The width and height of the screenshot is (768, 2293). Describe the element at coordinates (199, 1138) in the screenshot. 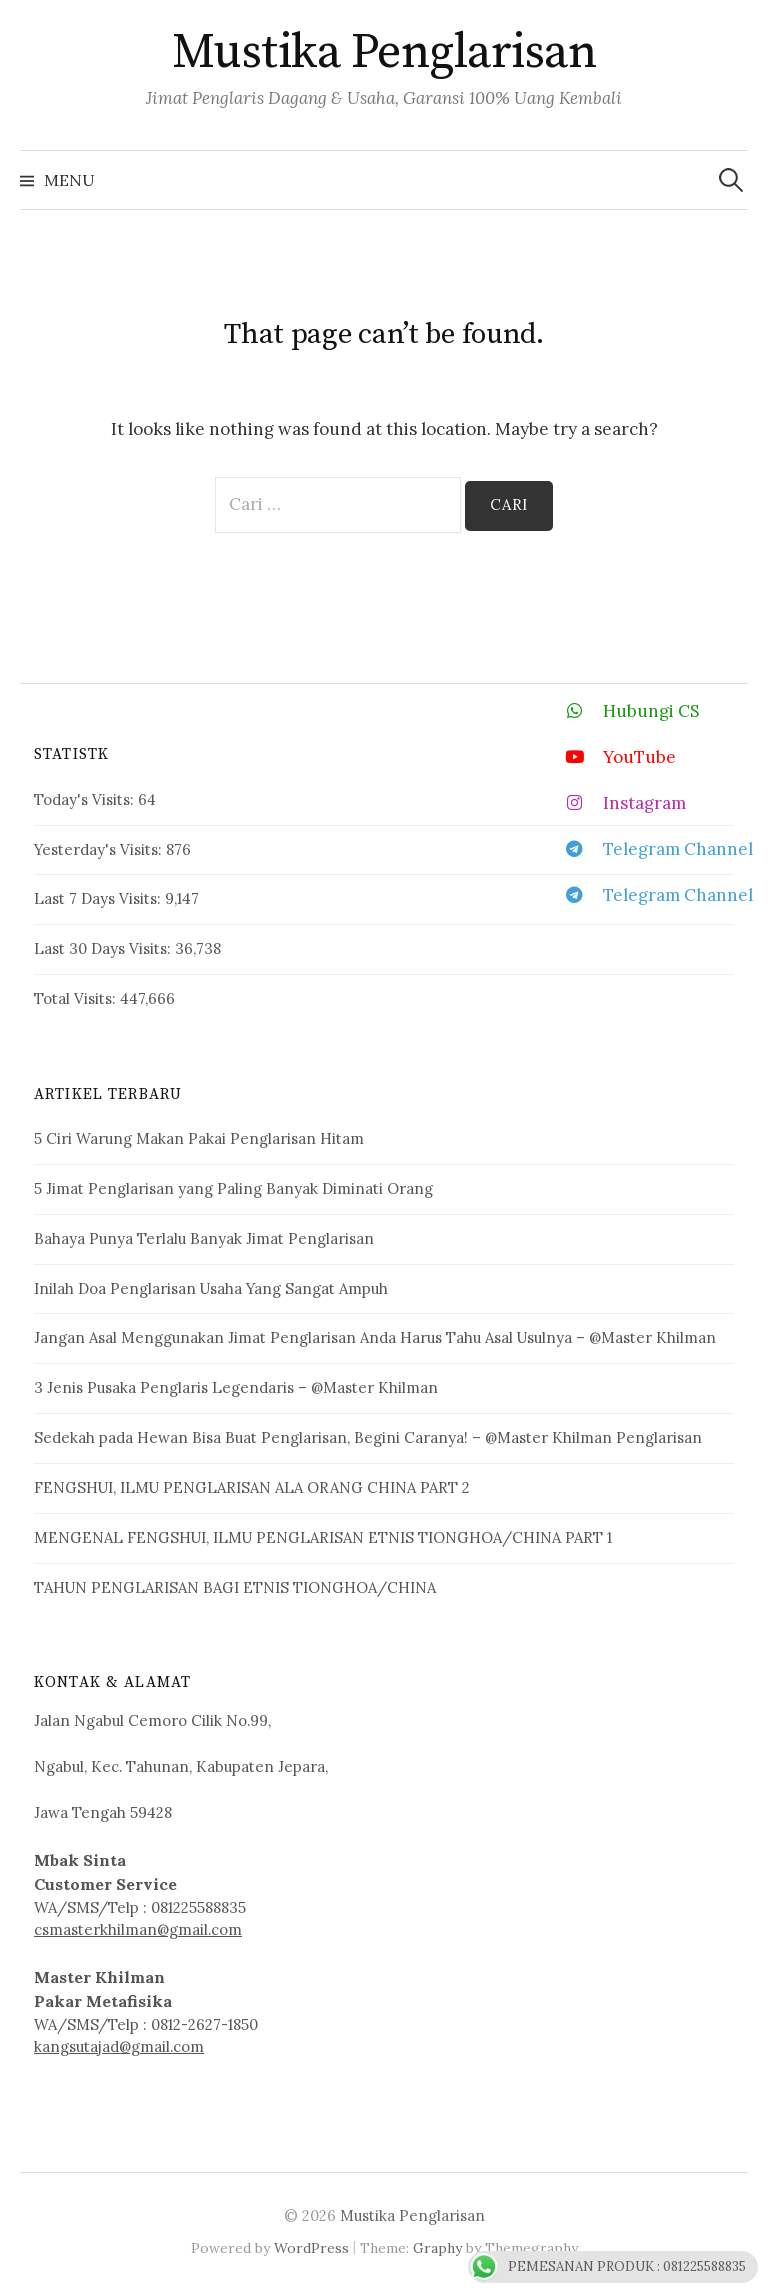

I see `5 Ciri Warung Makan Pakai Penglarisan Hitam` at that location.